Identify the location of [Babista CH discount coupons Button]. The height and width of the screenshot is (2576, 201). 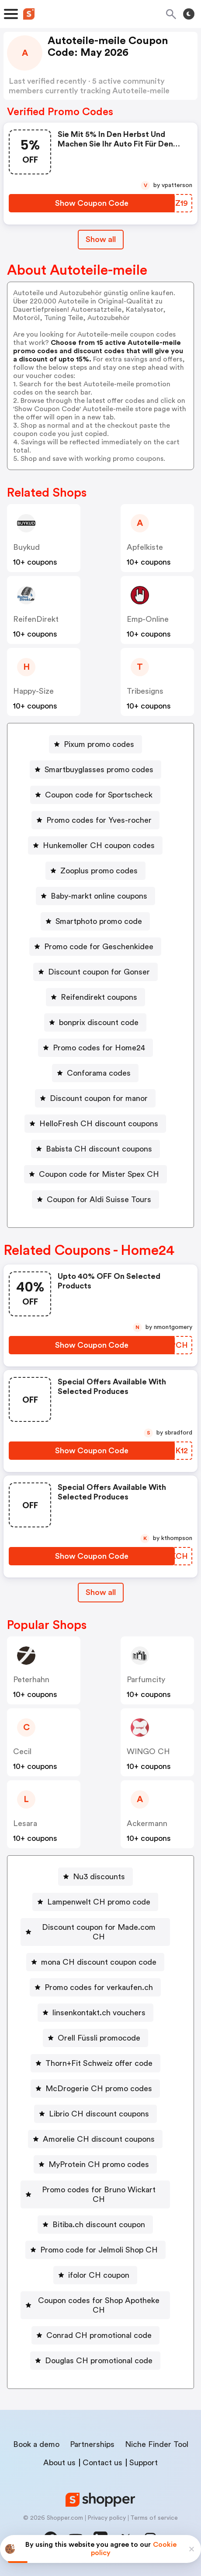
(95, 1149).